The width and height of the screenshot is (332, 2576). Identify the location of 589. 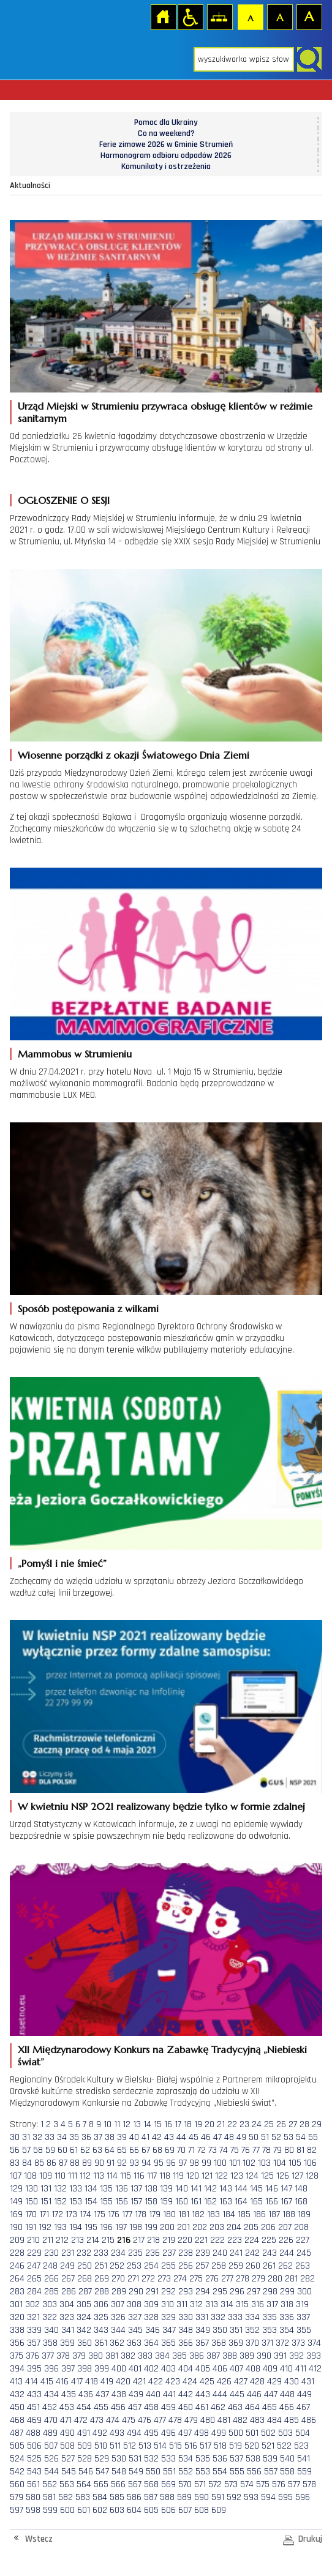
(184, 2497).